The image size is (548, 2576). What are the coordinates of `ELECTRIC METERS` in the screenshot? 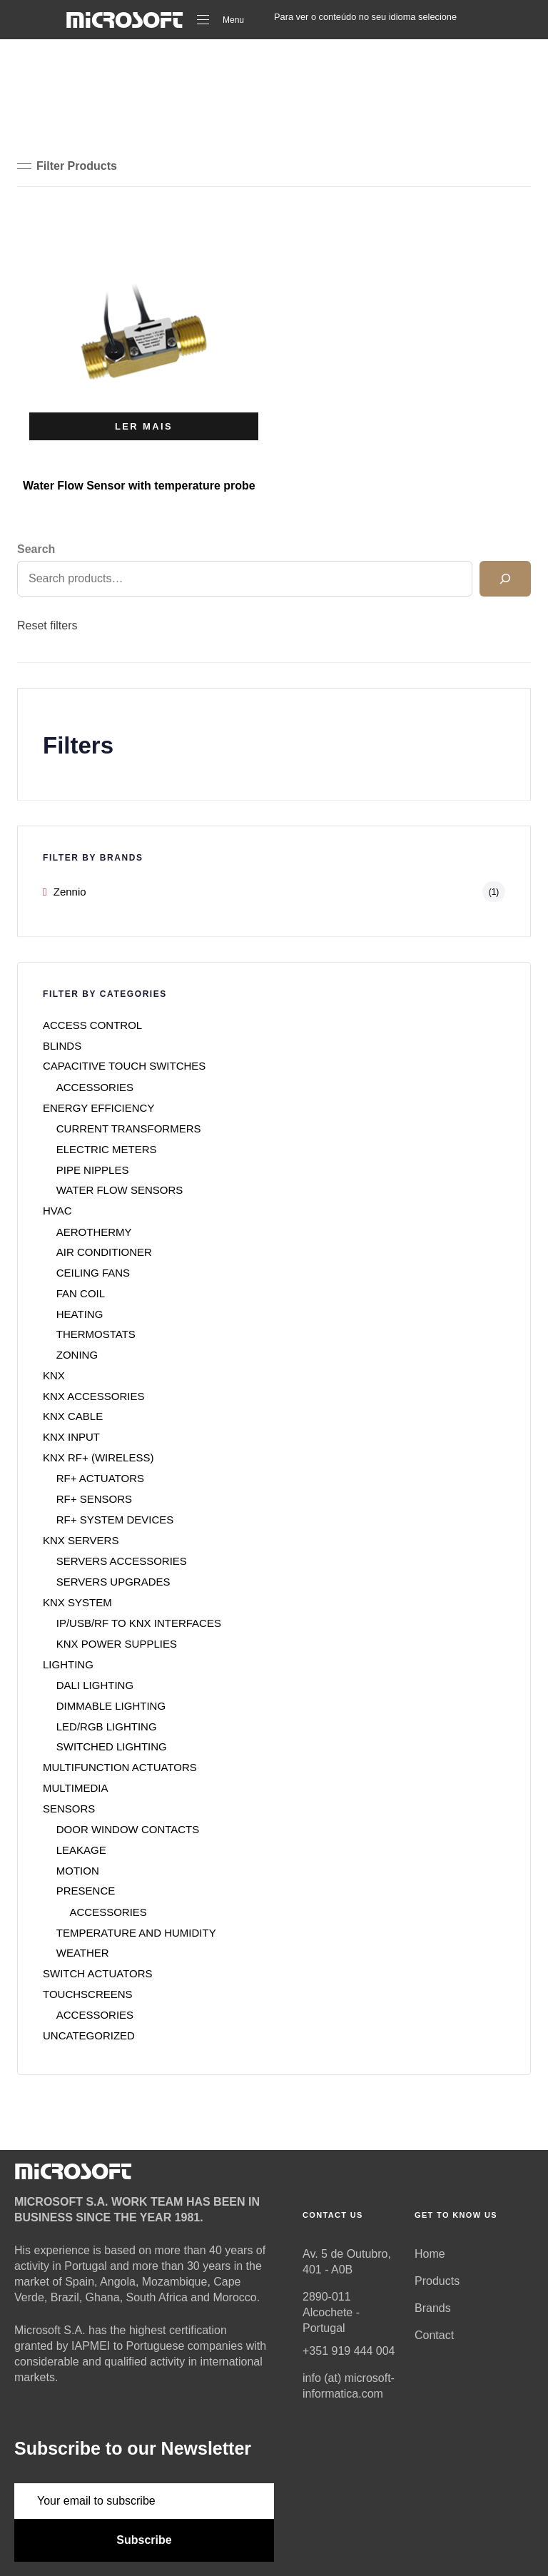 It's located at (106, 1149).